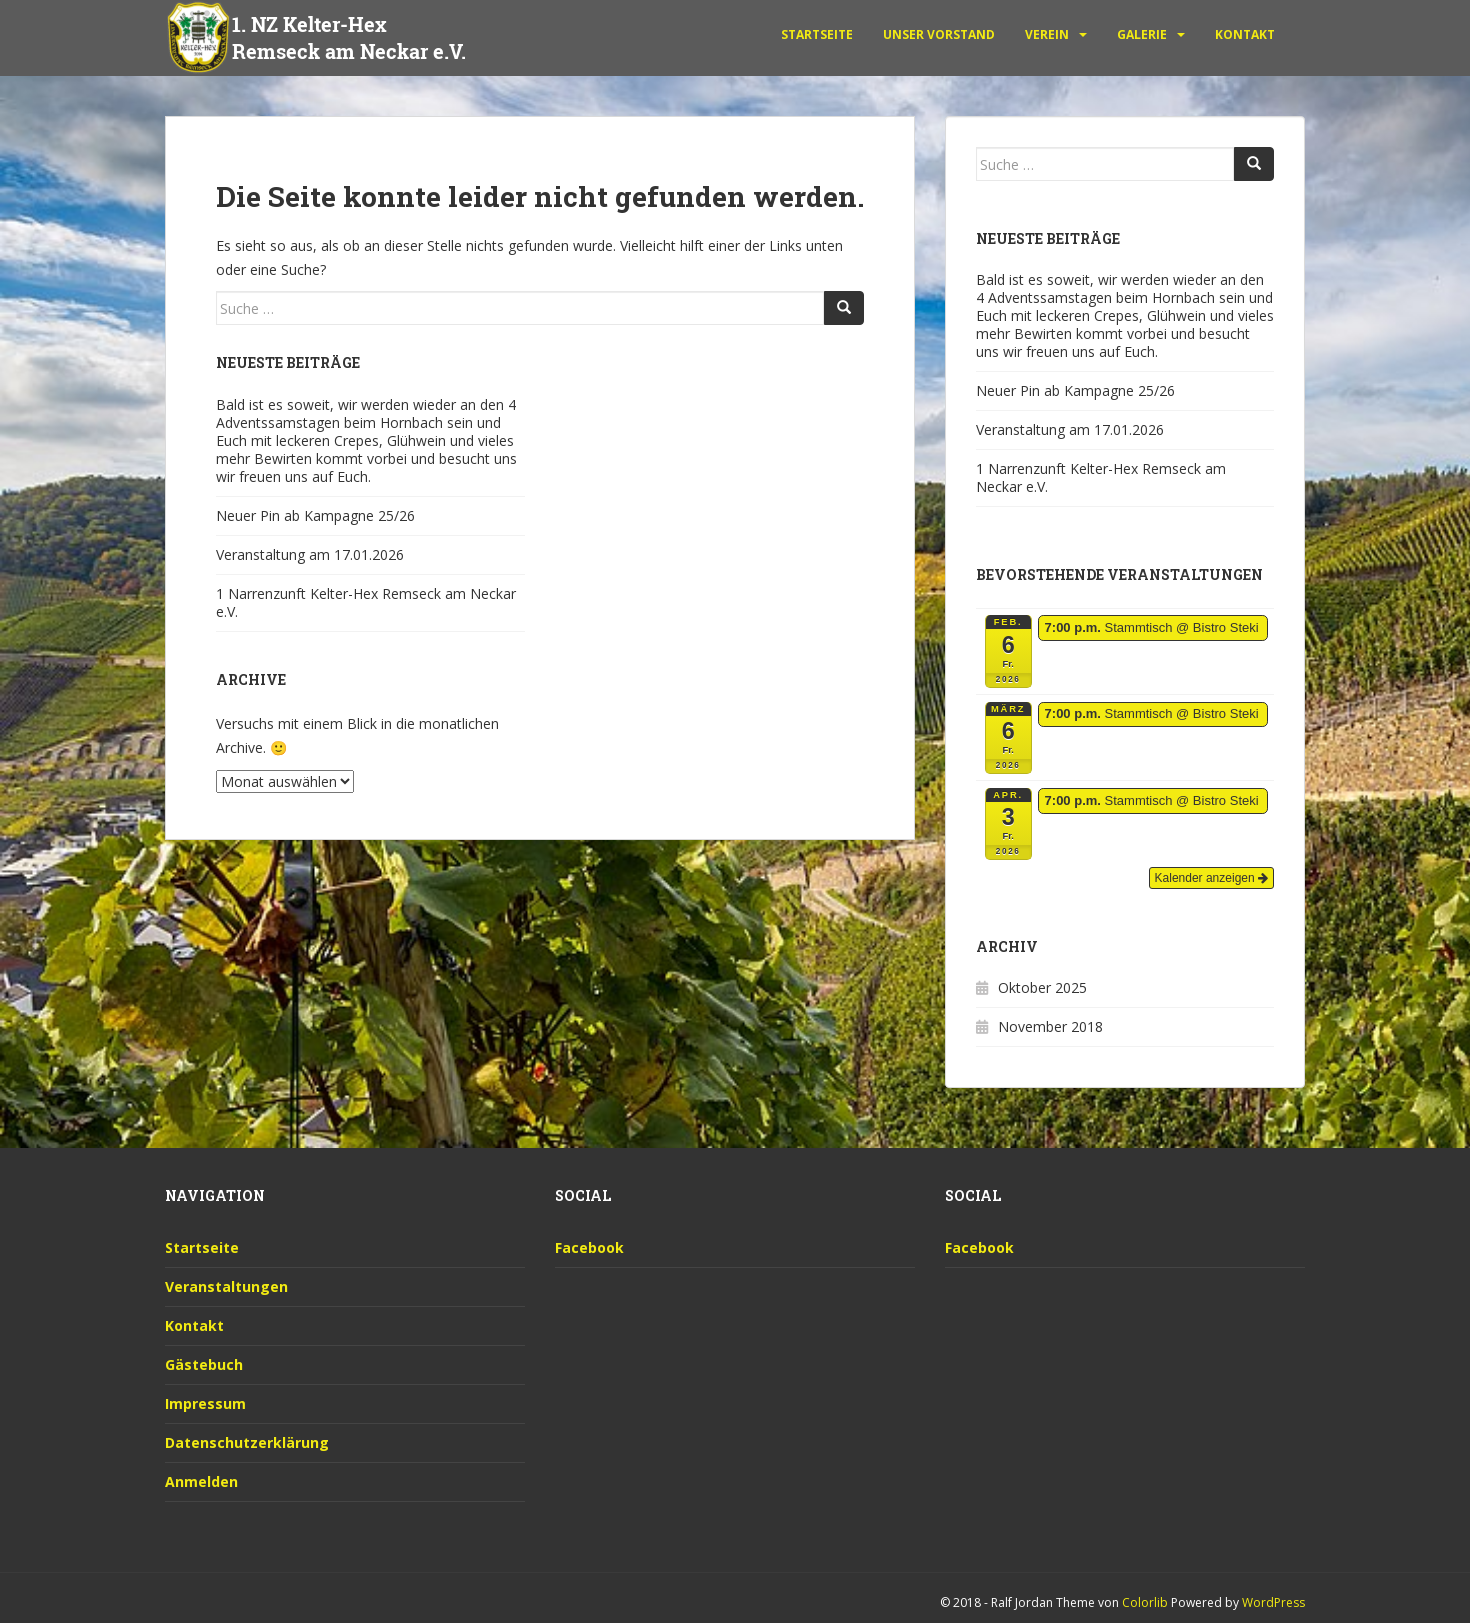 This screenshot has height=1623, width=1470. Describe the element at coordinates (1211, 878) in the screenshot. I see `Kalender anzeigen` at that location.